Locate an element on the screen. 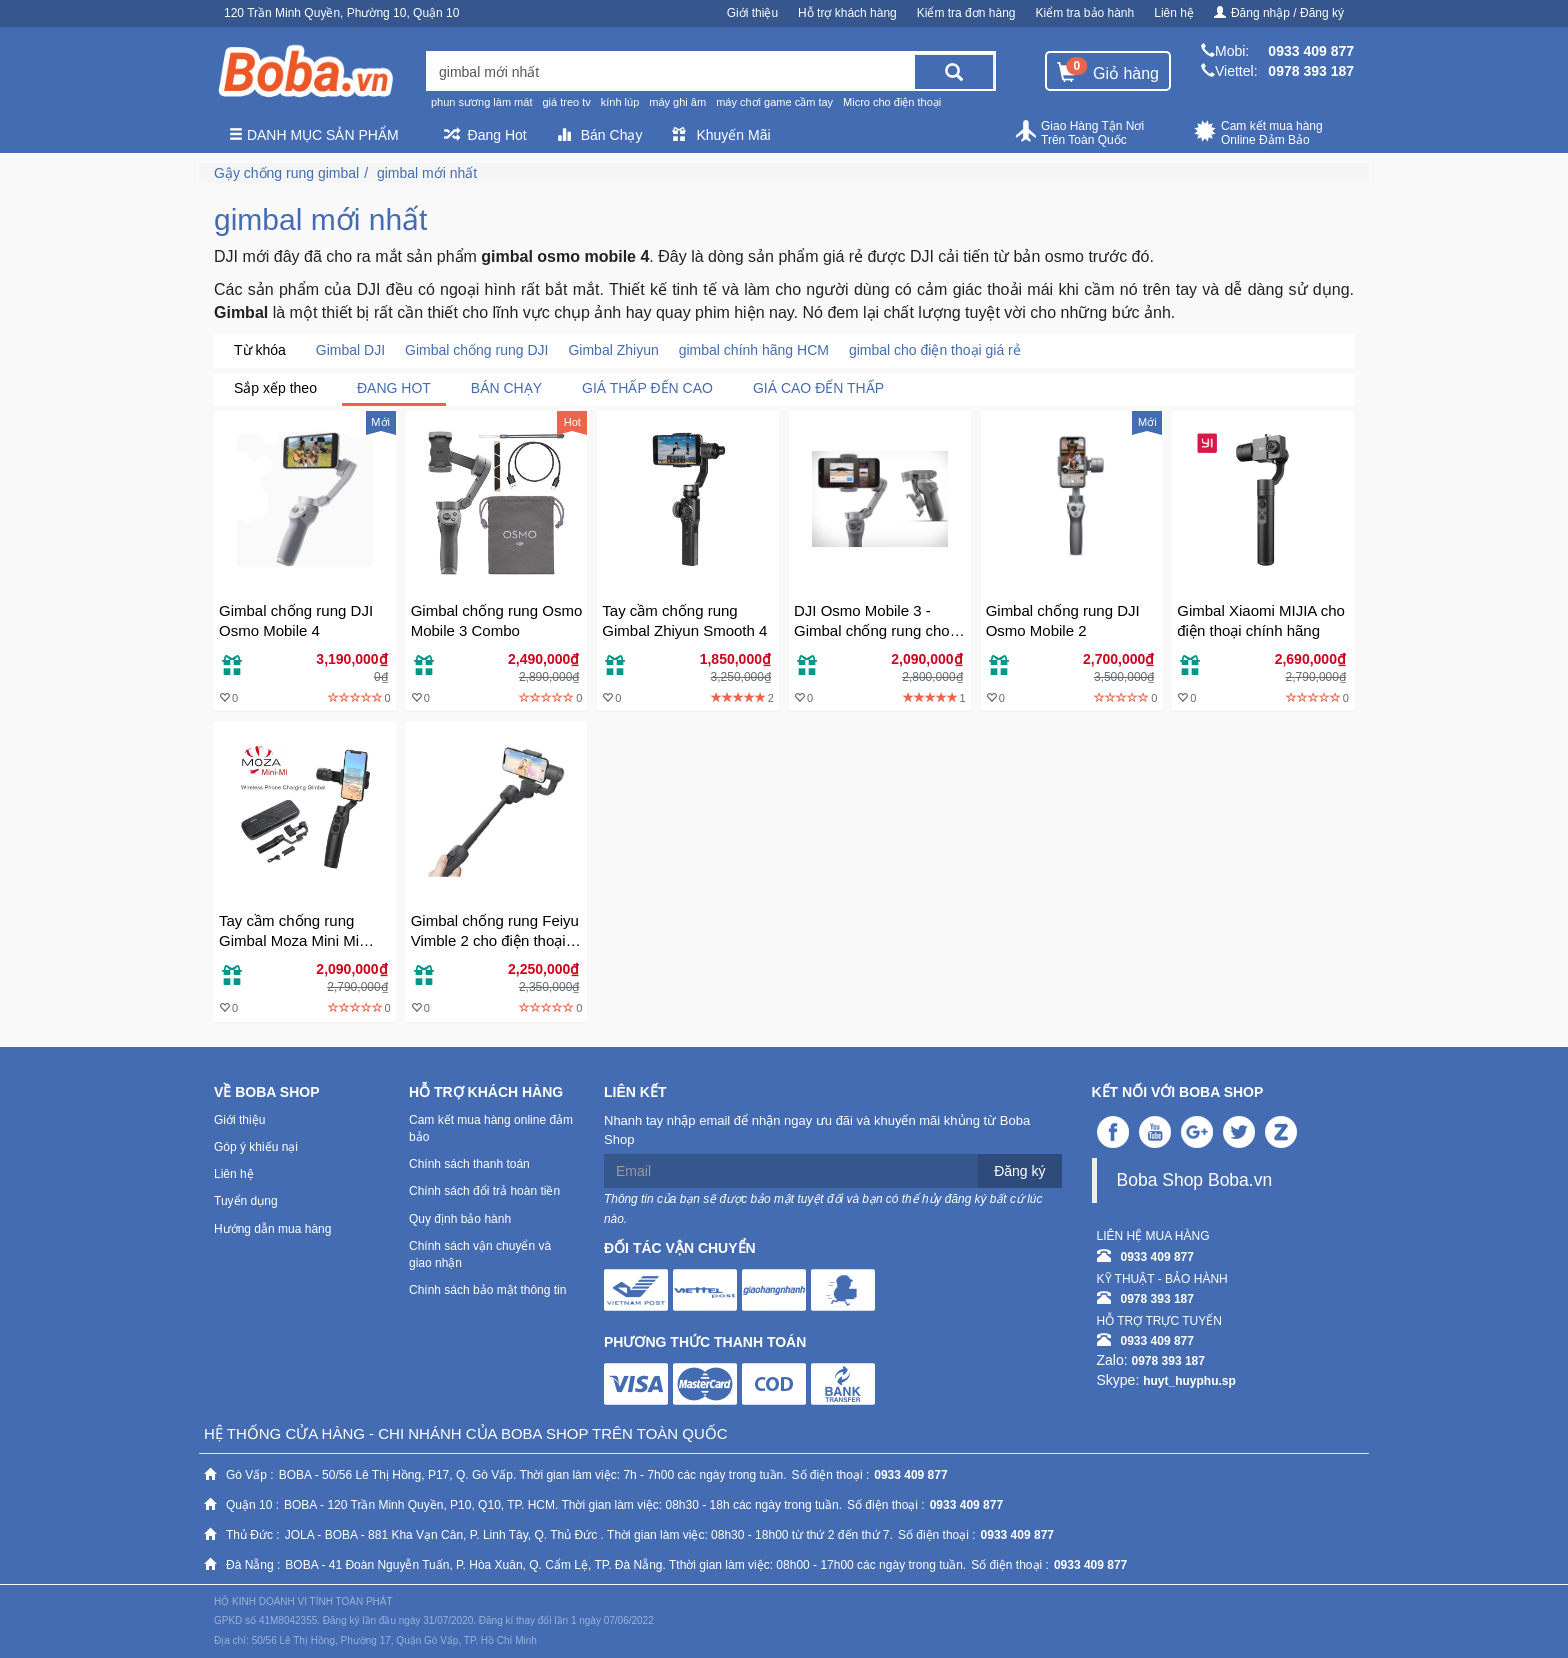 The image size is (1568, 1658). Đăng ký is located at coordinates (1019, 1171).